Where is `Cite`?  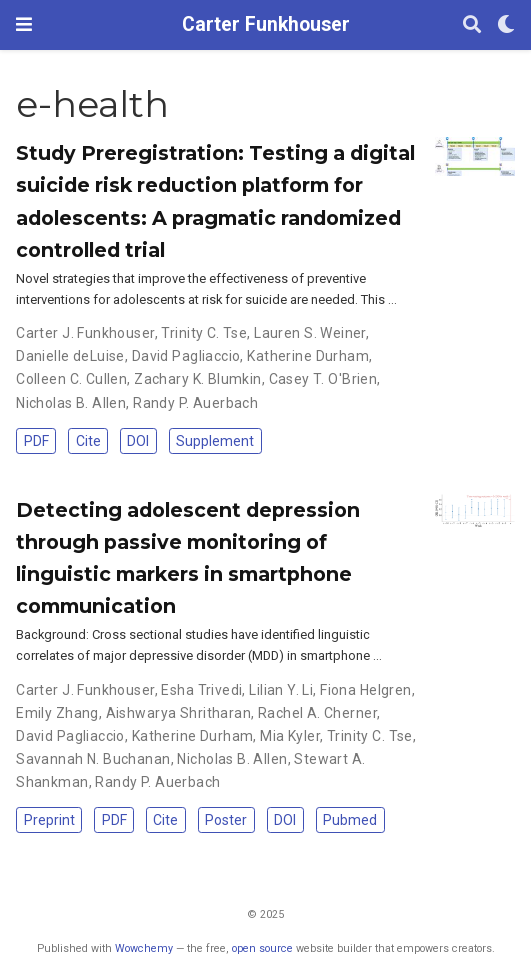
Cite is located at coordinates (88, 441).